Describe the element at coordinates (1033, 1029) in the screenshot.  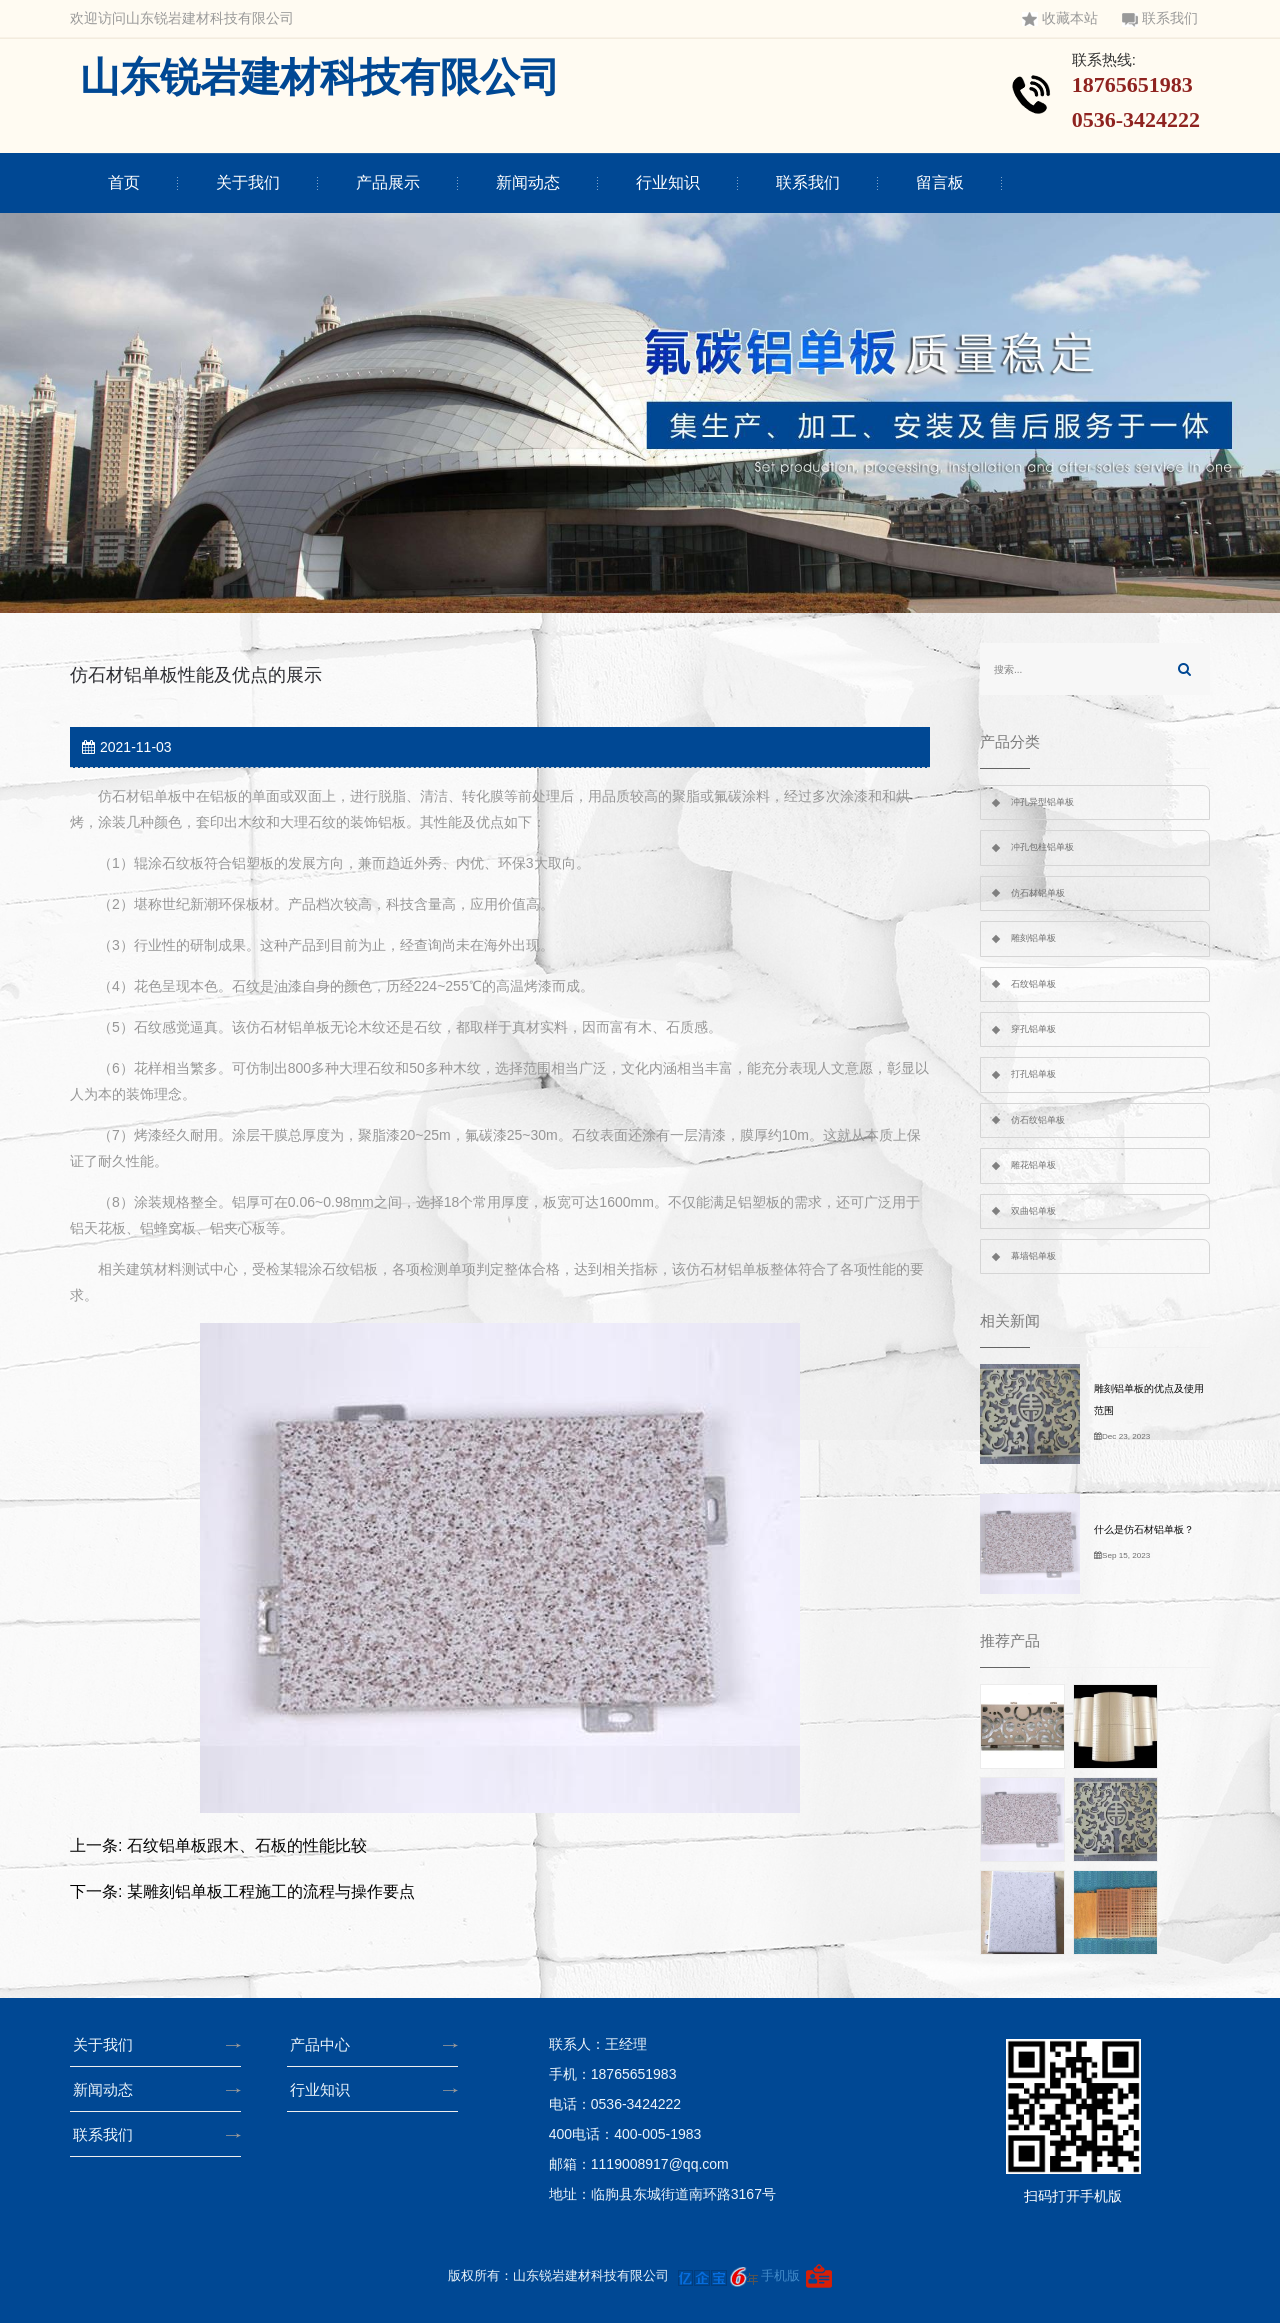
I see `穿孔铝单板` at that location.